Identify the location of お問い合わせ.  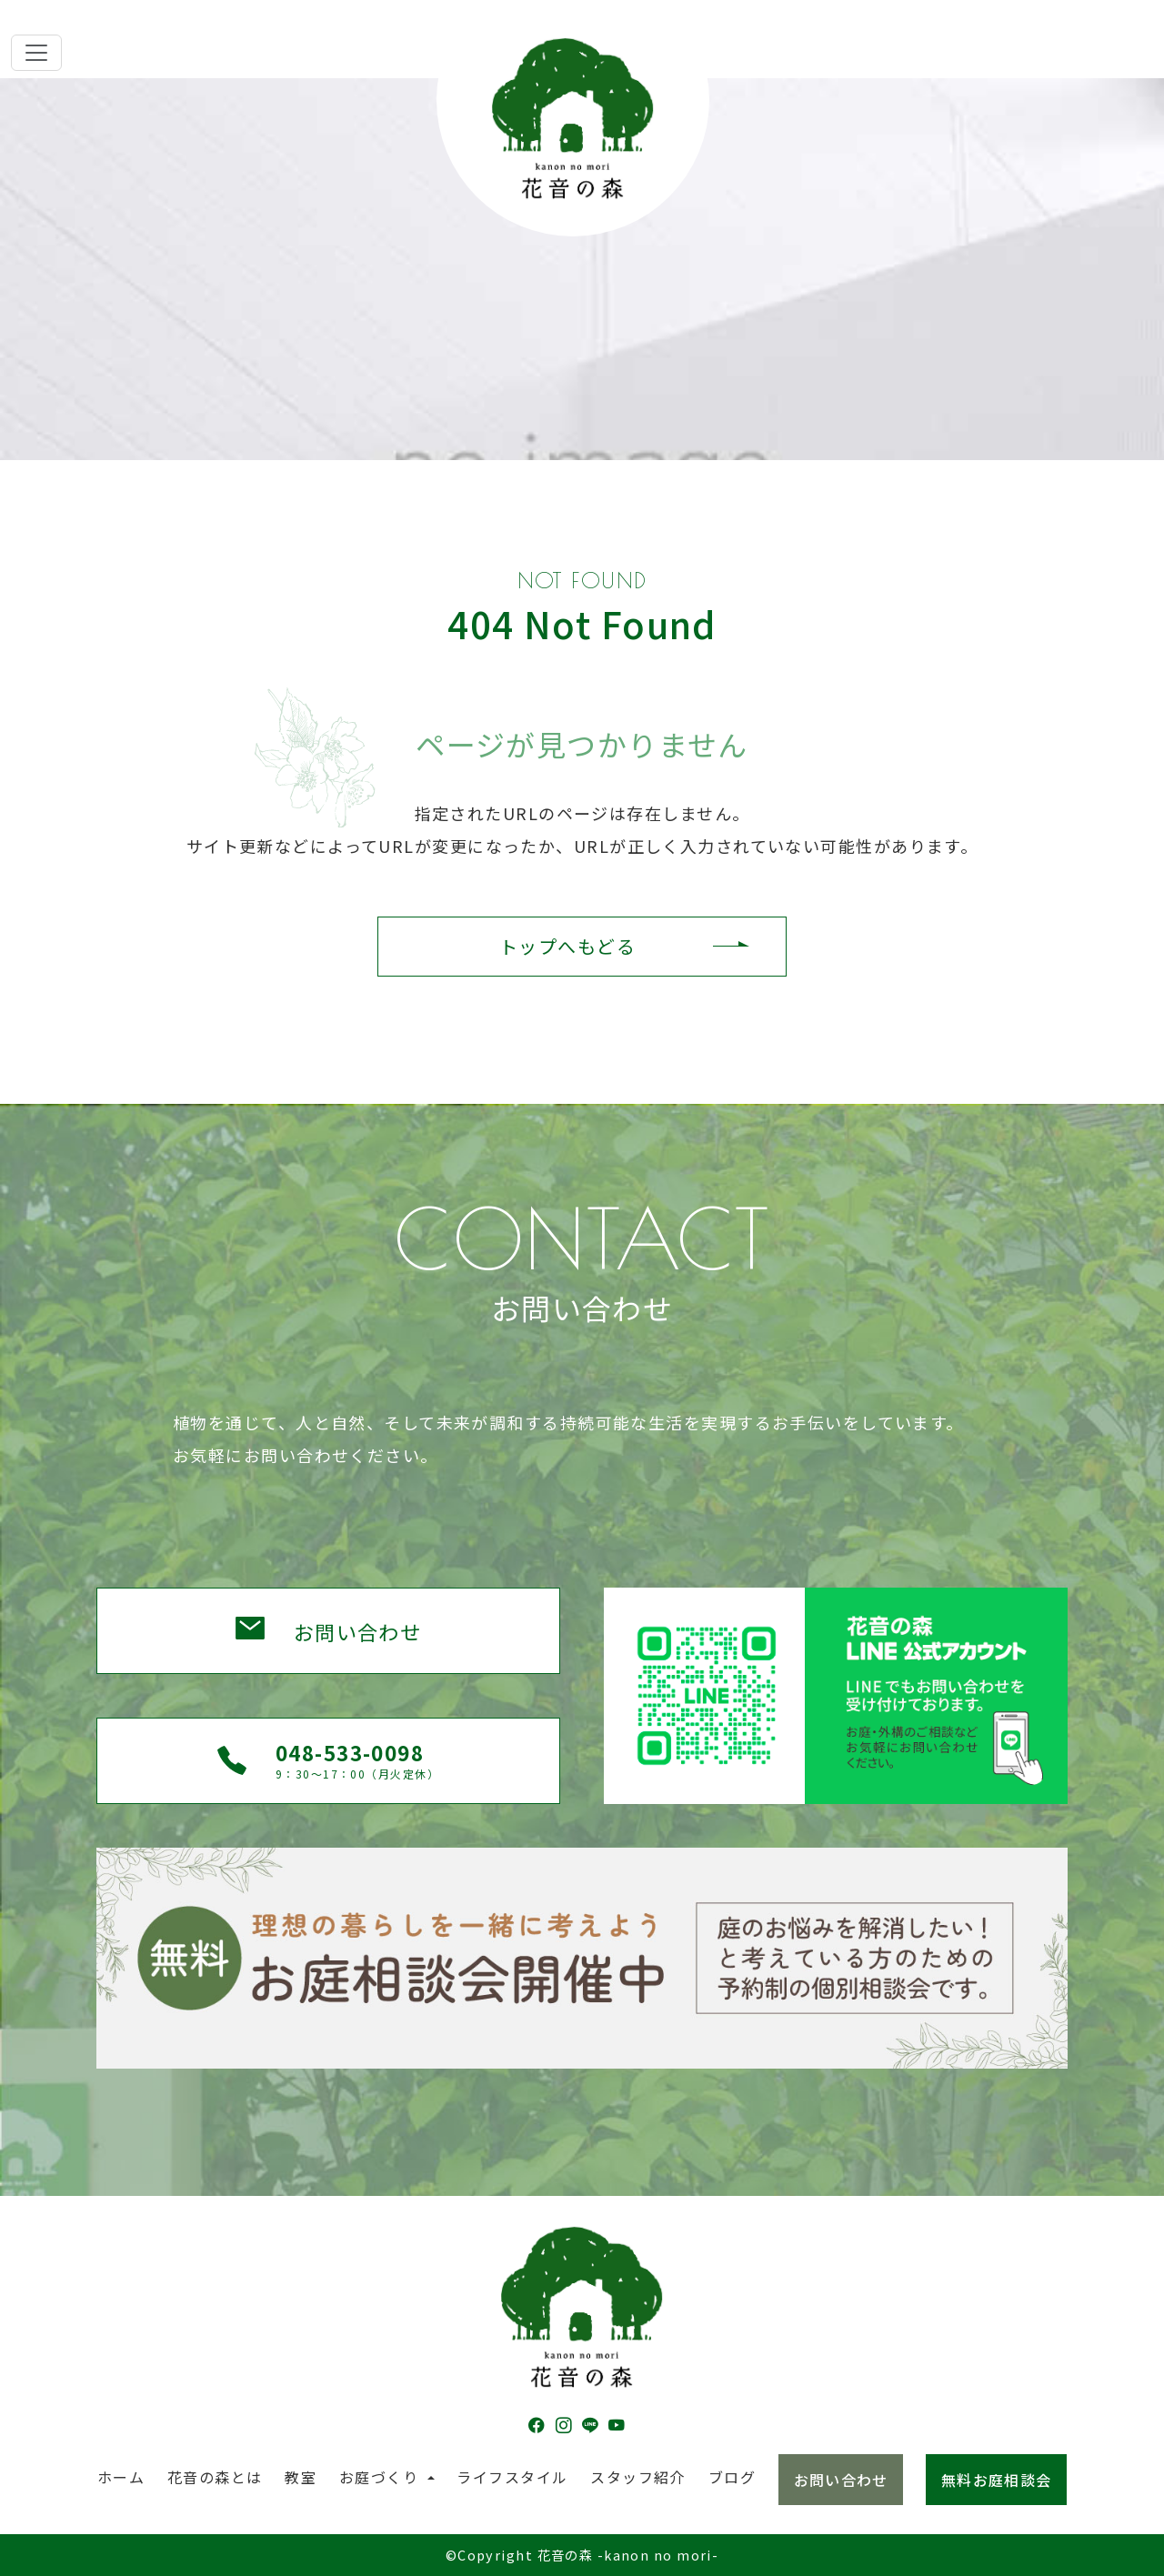
(358, 1631).